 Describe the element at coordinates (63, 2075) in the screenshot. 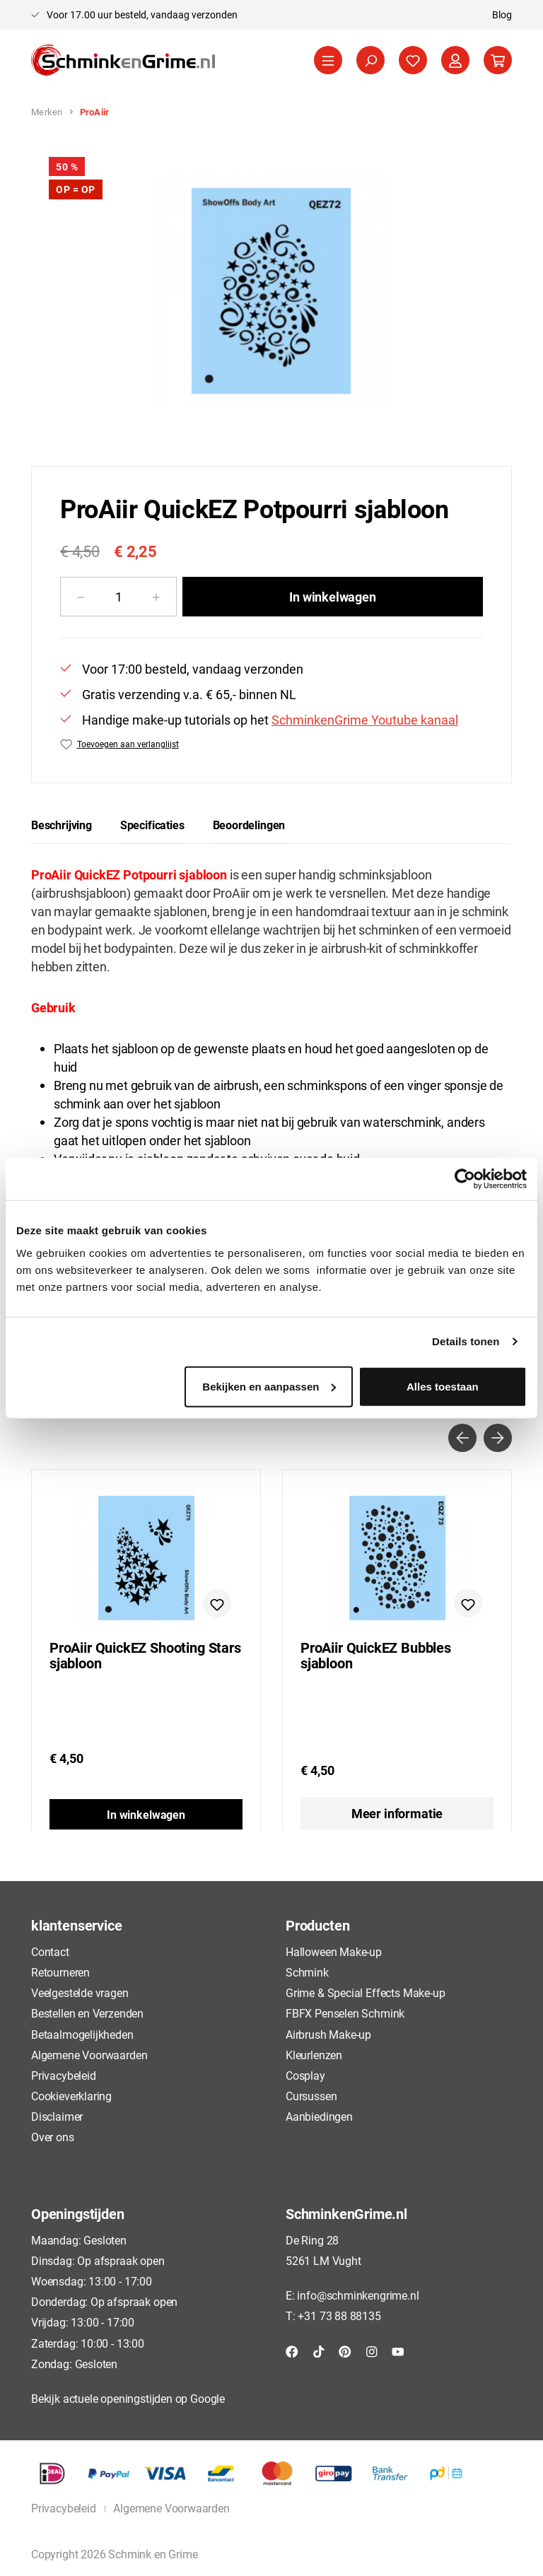

I see `Privacybeleid` at that location.